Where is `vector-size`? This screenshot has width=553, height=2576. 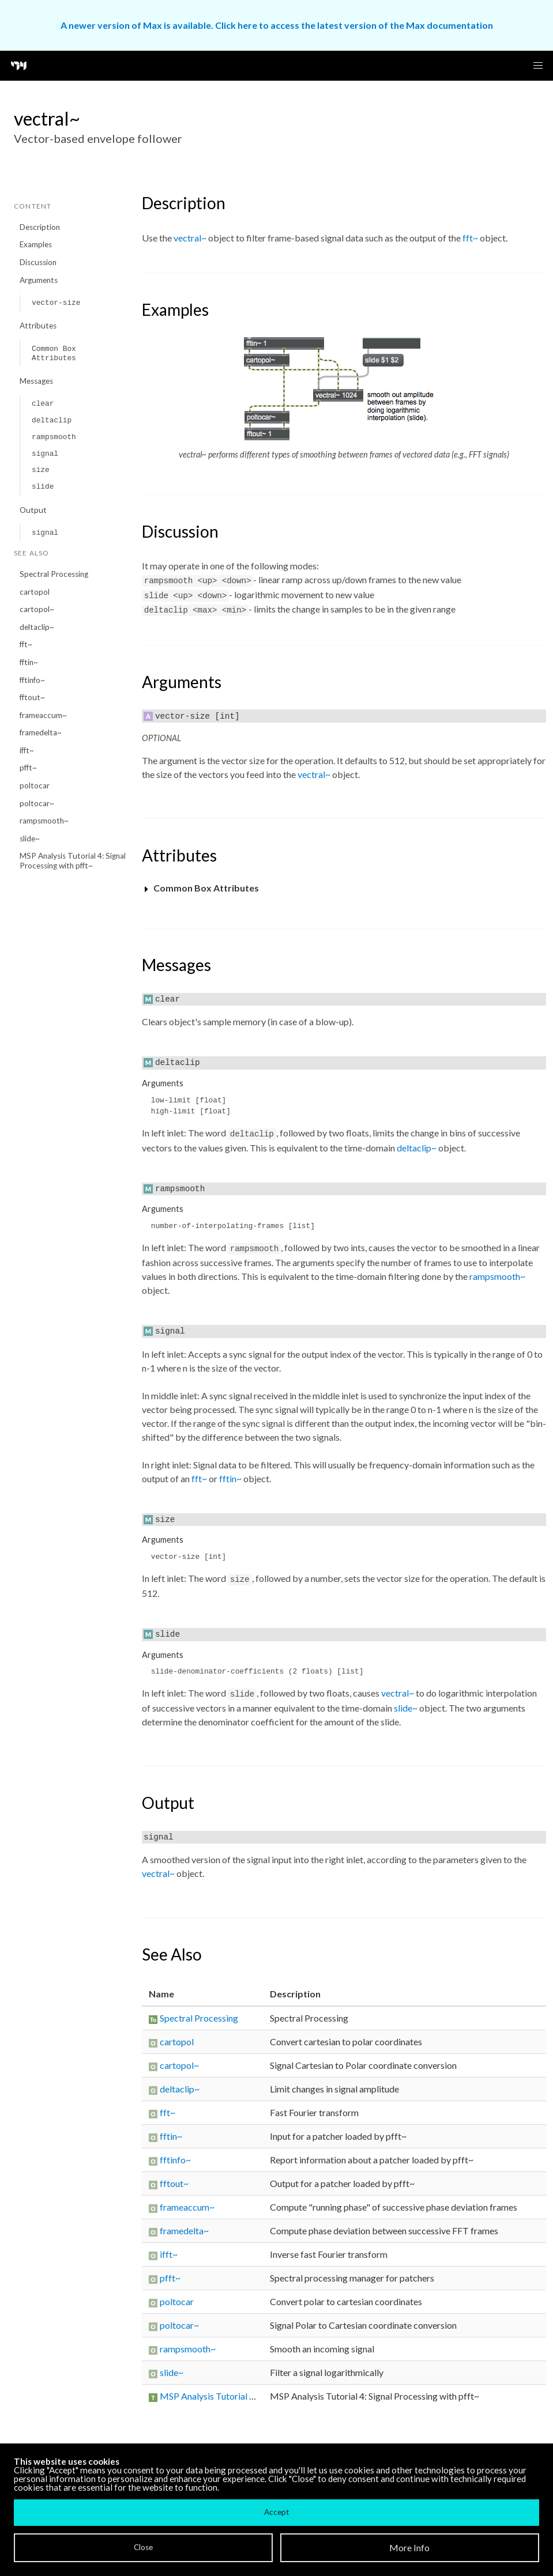 vector-size is located at coordinates (56, 303).